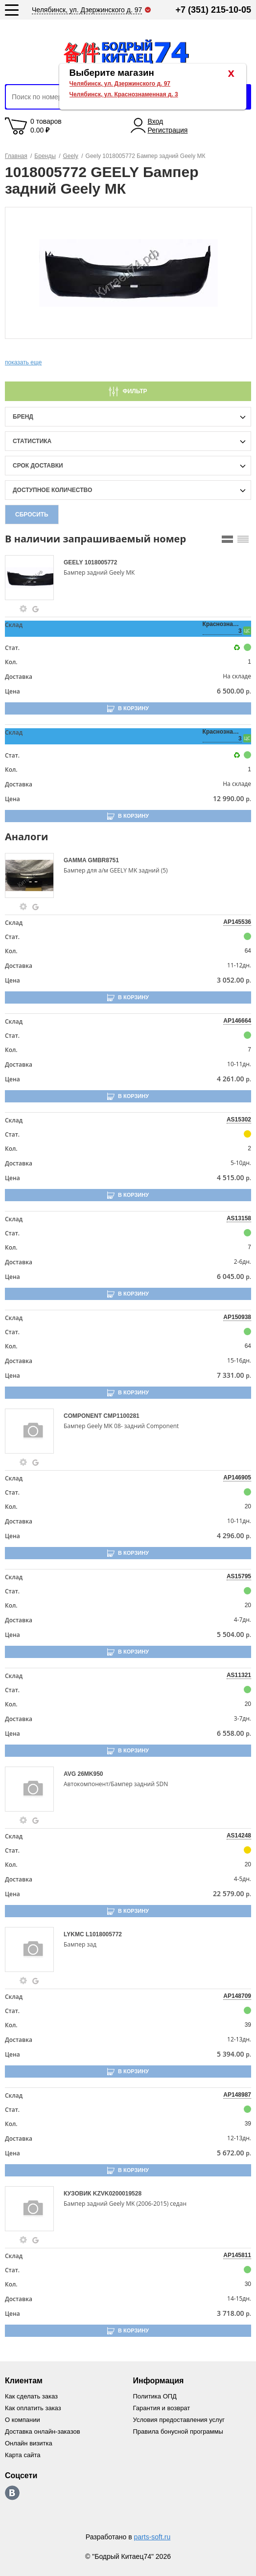  What do you see at coordinates (239, 1218) in the screenshot?
I see `AS13158 [price-description-form]` at bounding box center [239, 1218].